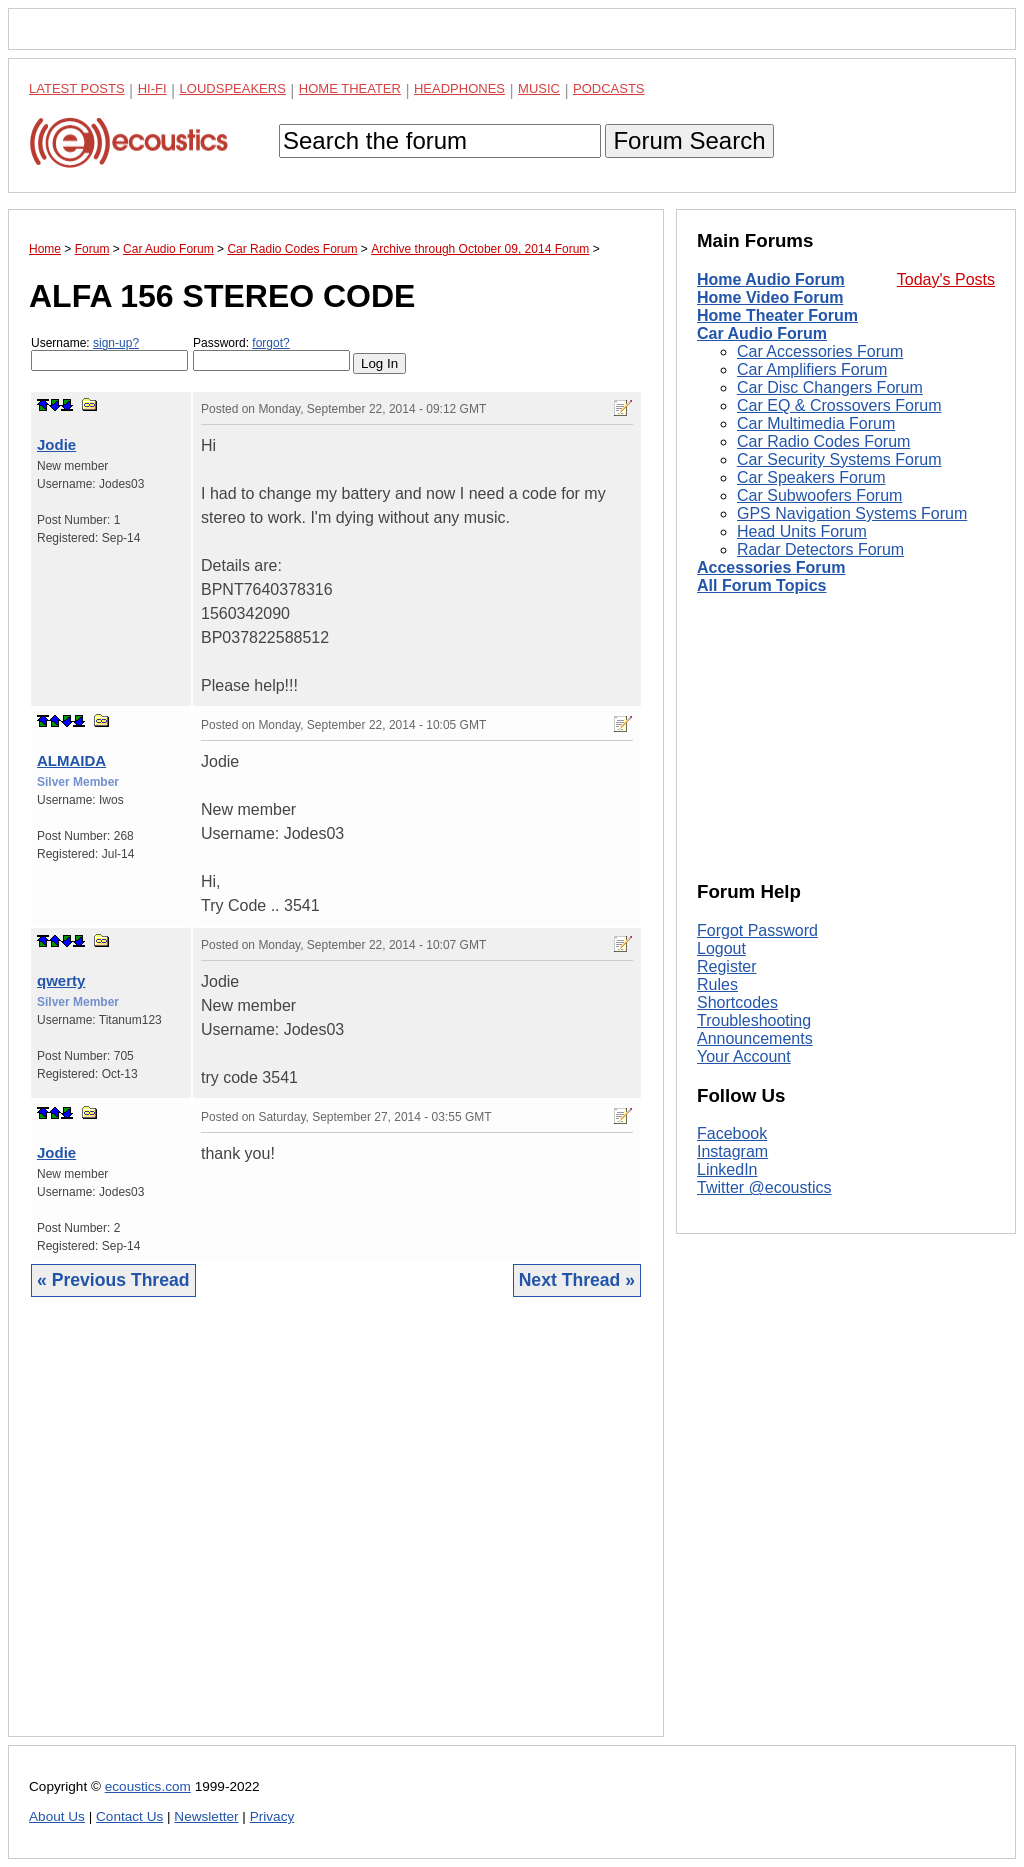  I want to click on Twitter @ecoustics, so click(764, 1187).